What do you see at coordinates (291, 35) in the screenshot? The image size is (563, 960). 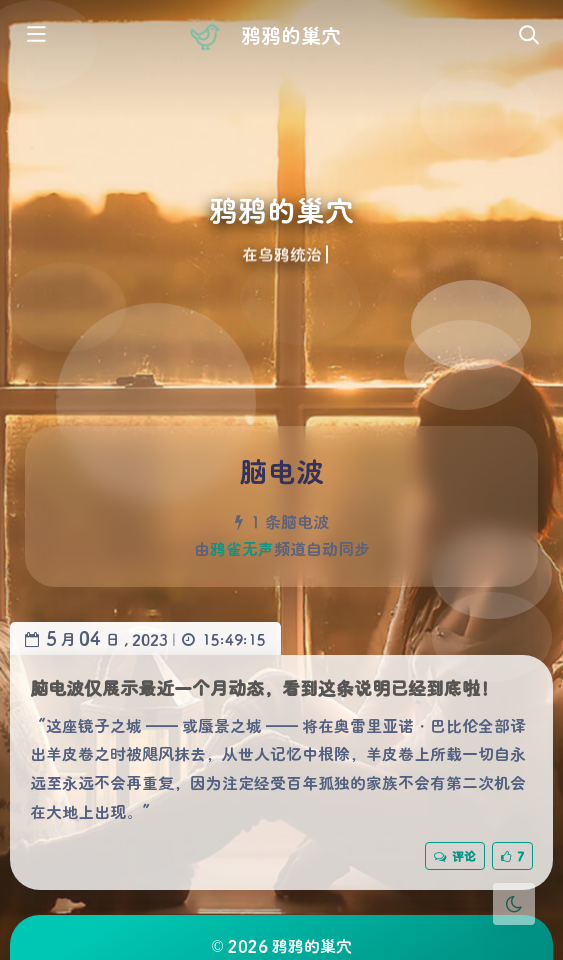 I see `鸦鸦的巢穴` at bounding box center [291, 35].